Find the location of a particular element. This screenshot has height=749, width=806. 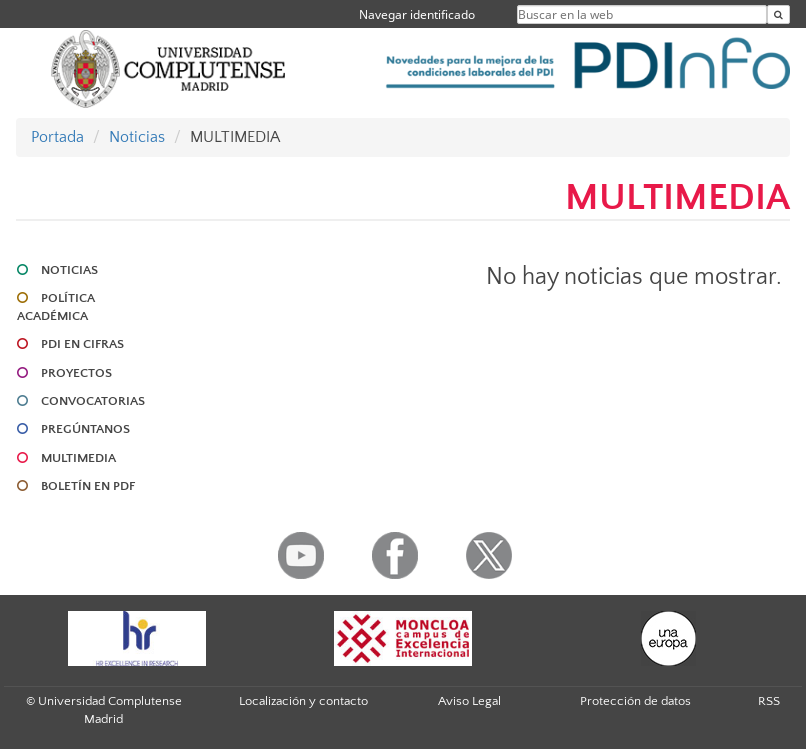

PDI EN CIFRAS is located at coordinates (82, 344).